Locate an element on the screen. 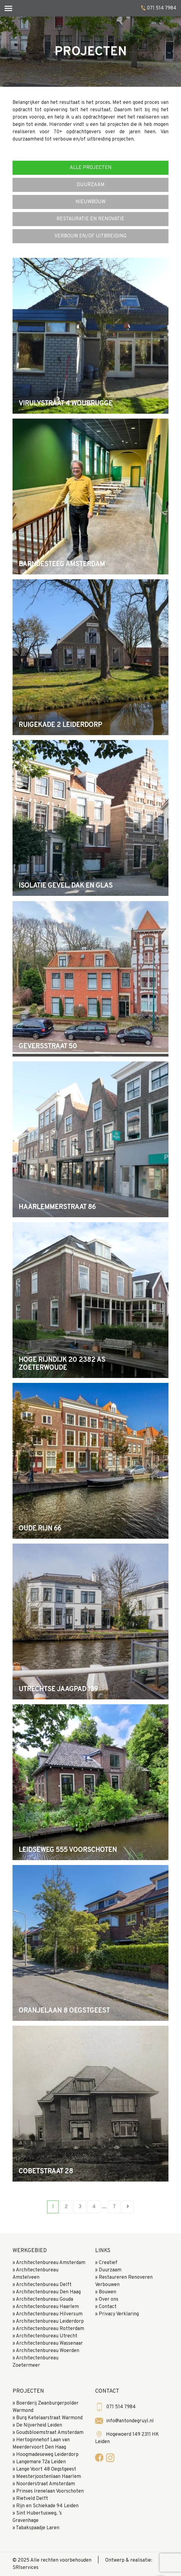  Creatief is located at coordinates (108, 2263).